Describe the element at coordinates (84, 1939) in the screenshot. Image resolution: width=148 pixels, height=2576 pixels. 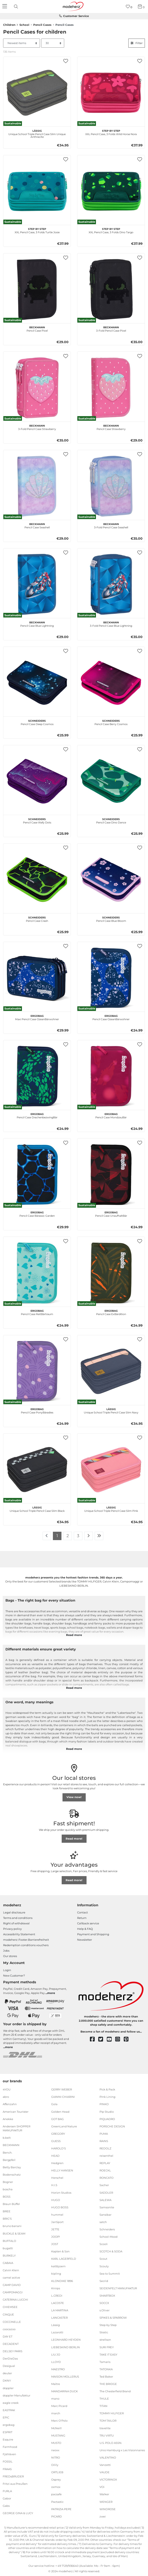
I see `Newsletter` at that location.